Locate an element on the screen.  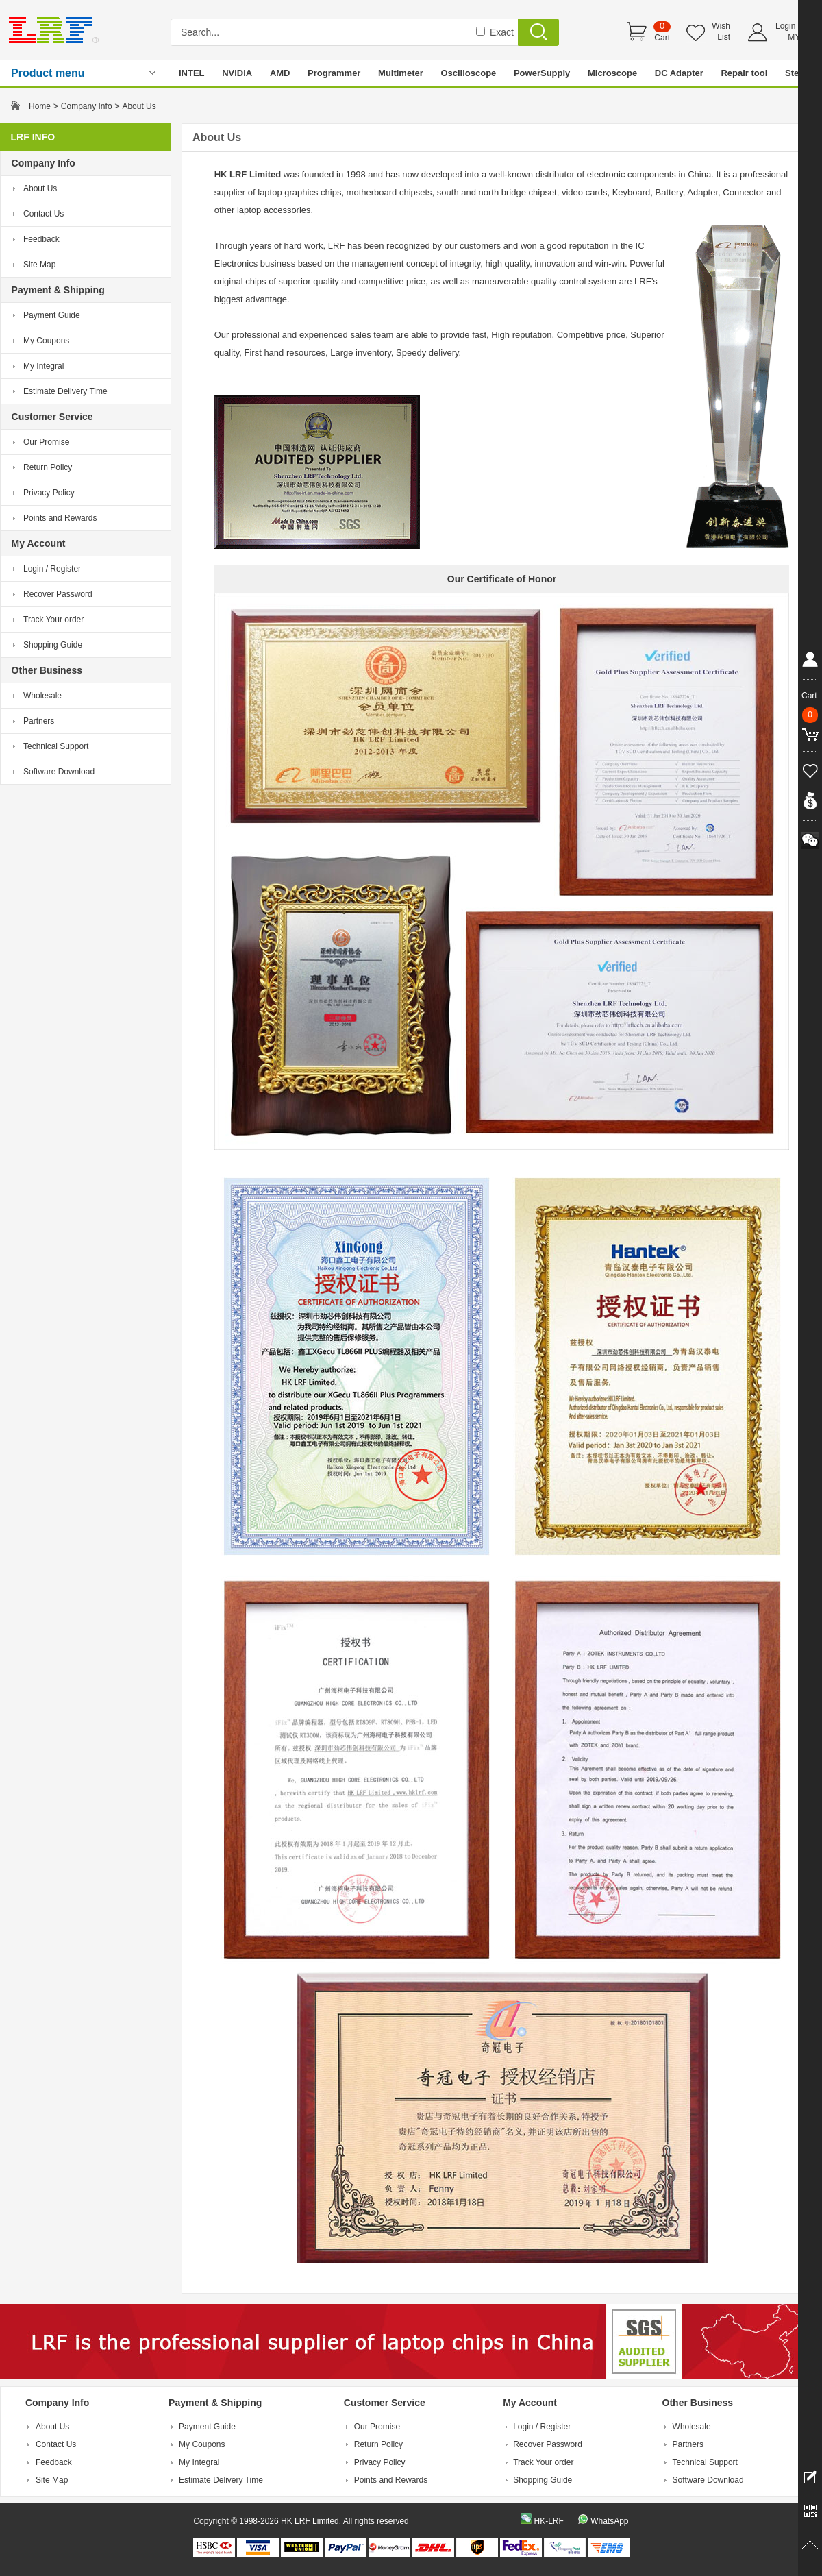
Our Promise is located at coordinates (46, 442).